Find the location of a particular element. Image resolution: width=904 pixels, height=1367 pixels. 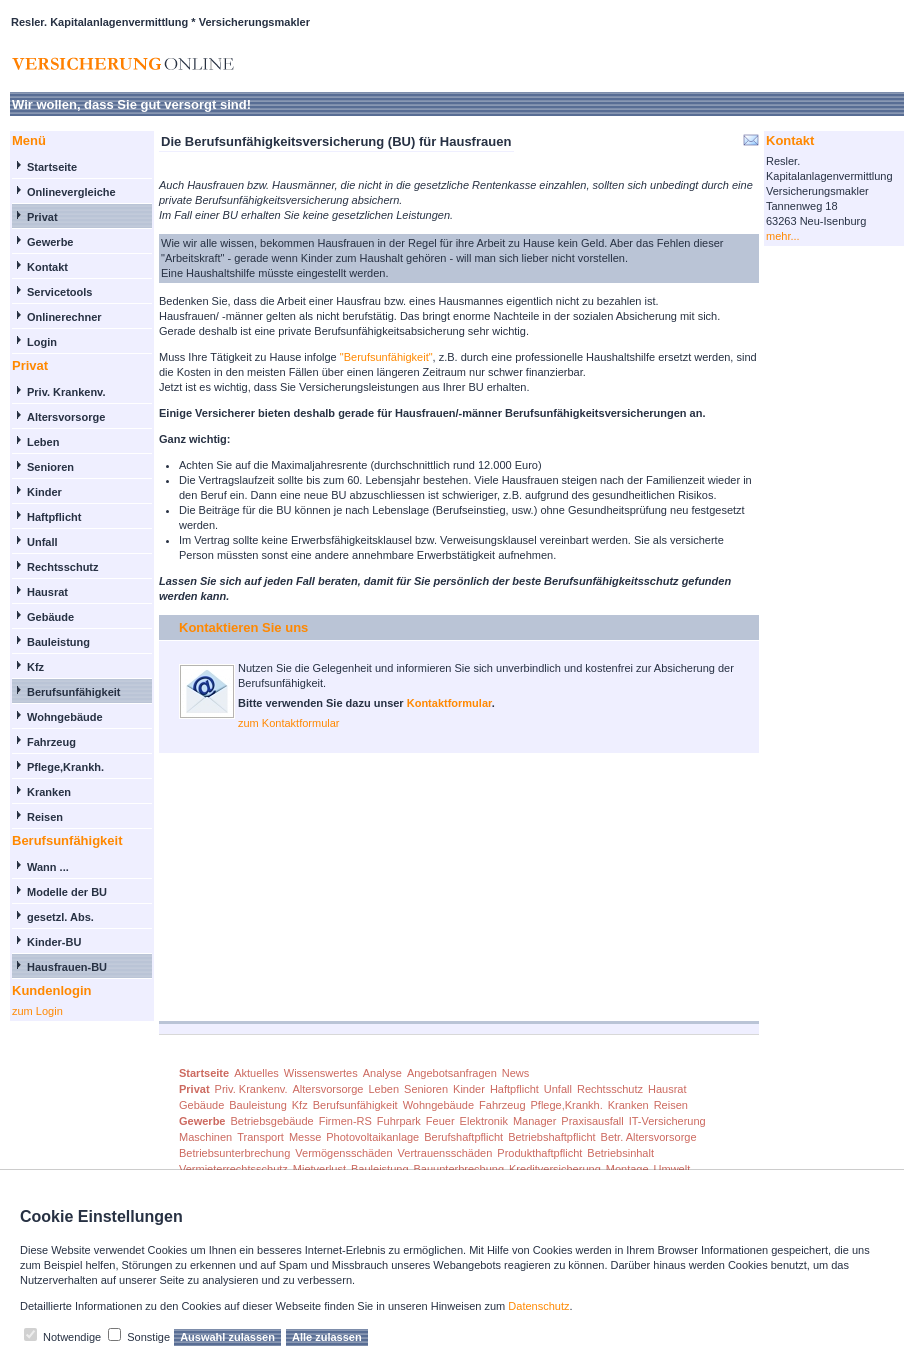

zum Kontaktformular is located at coordinates (288, 723).